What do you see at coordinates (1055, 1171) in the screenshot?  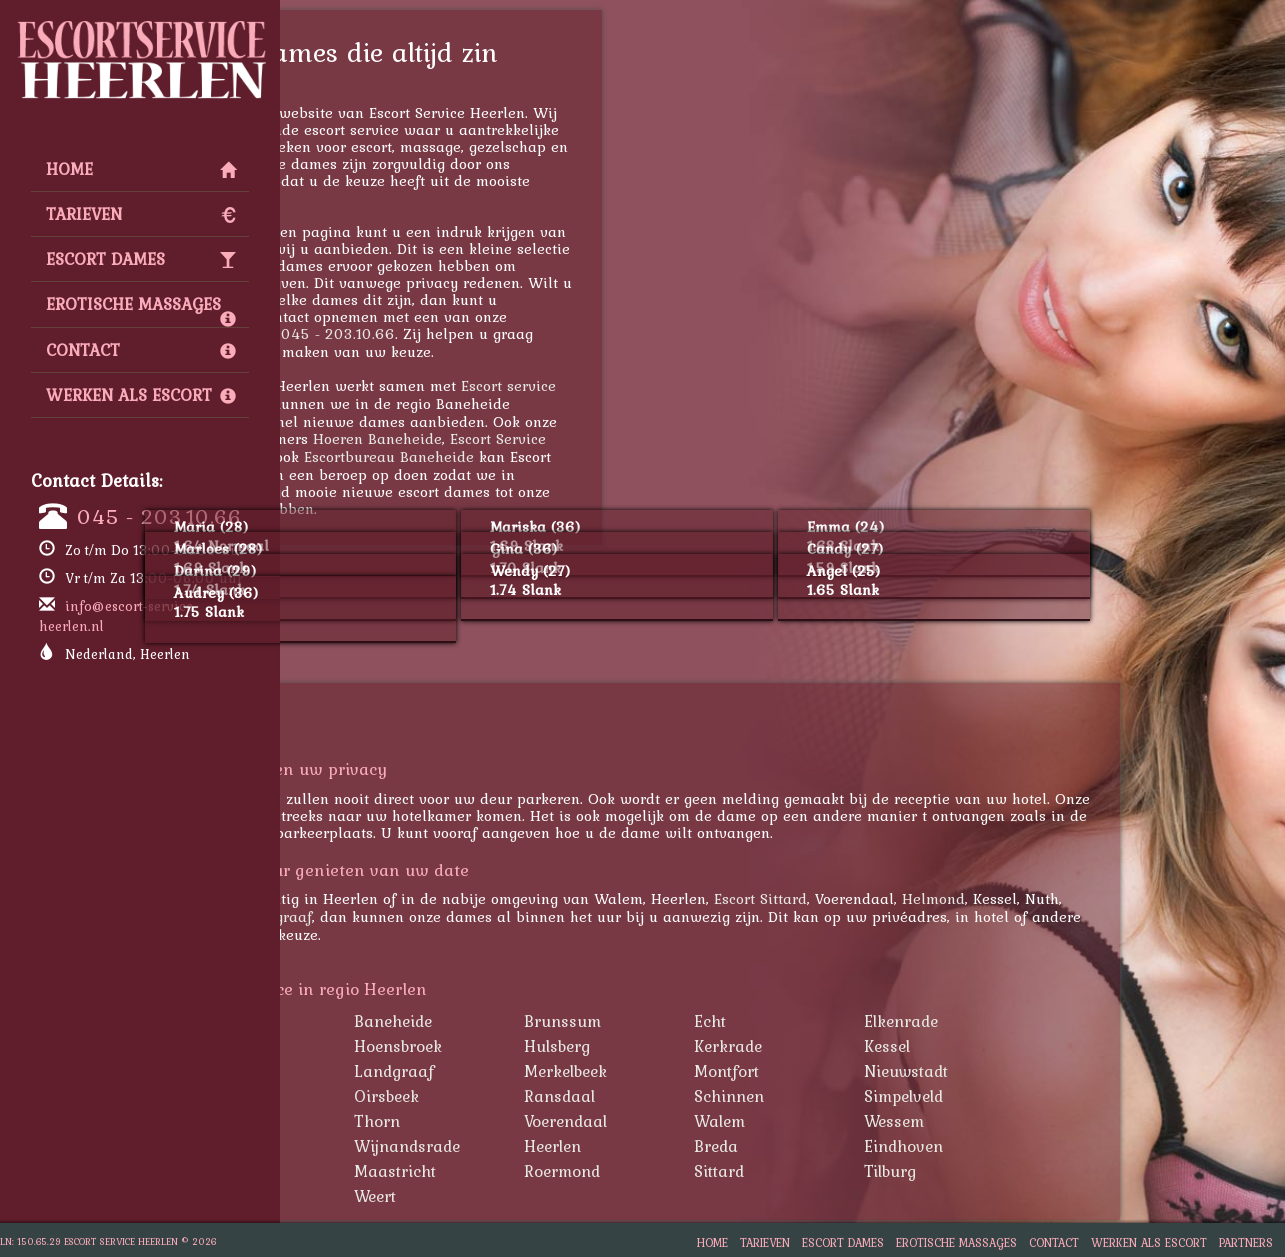 I see `Tilburg` at bounding box center [1055, 1171].